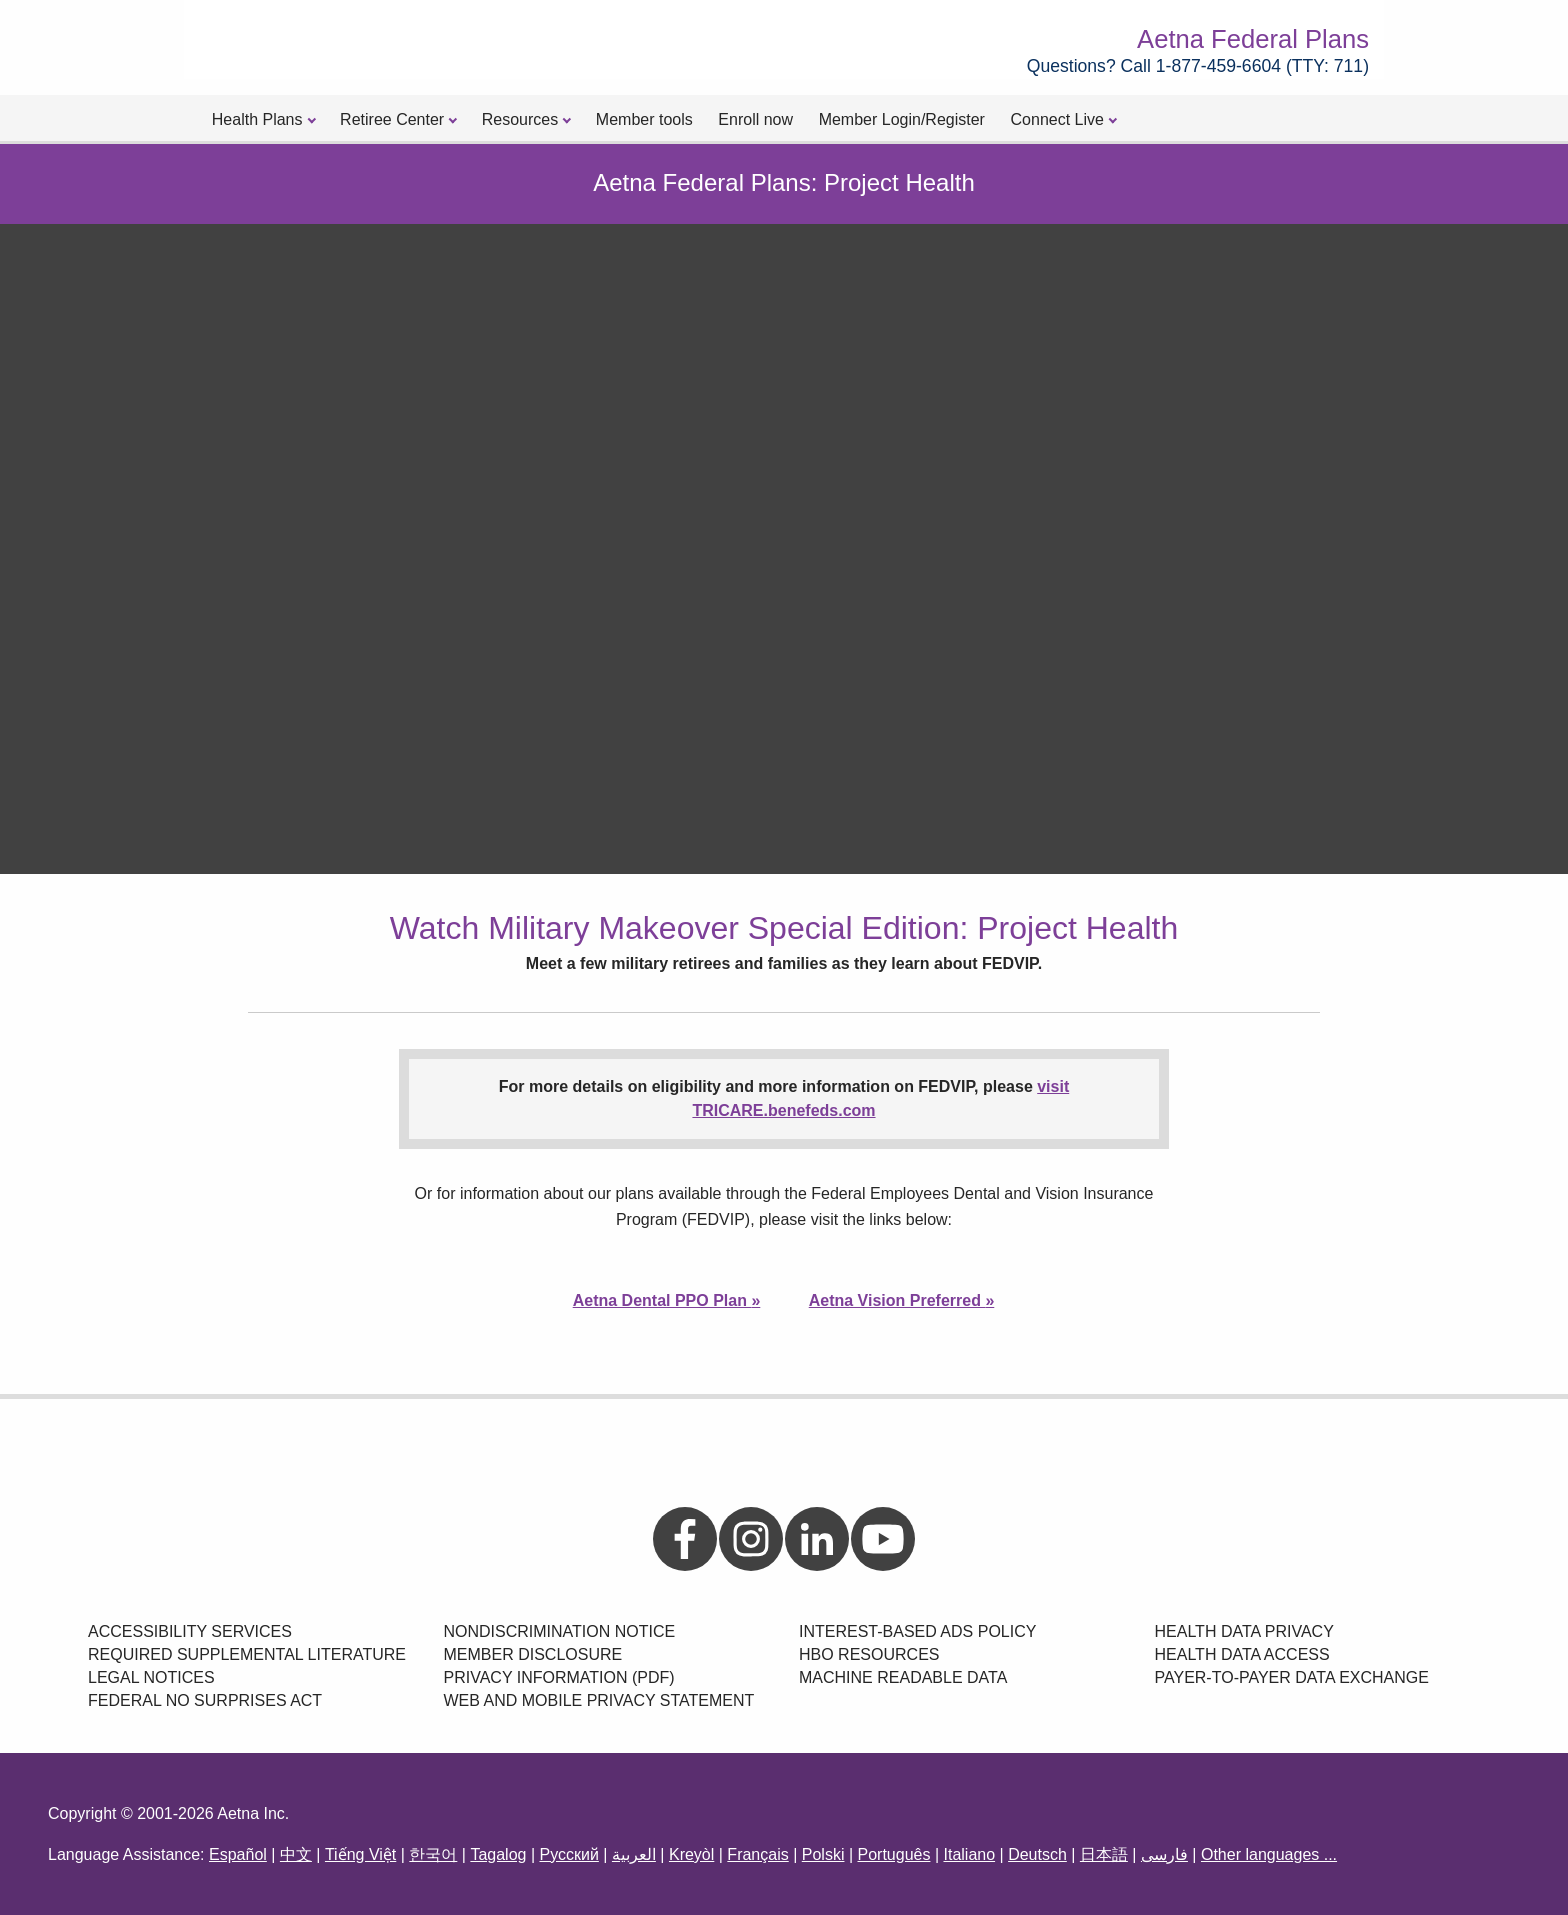 Image resolution: width=1568 pixels, height=1915 pixels. What do you see at coordinates (1057, 119) in the screenshot?
I see `Connect Live` at bounding box center [1057, 119].